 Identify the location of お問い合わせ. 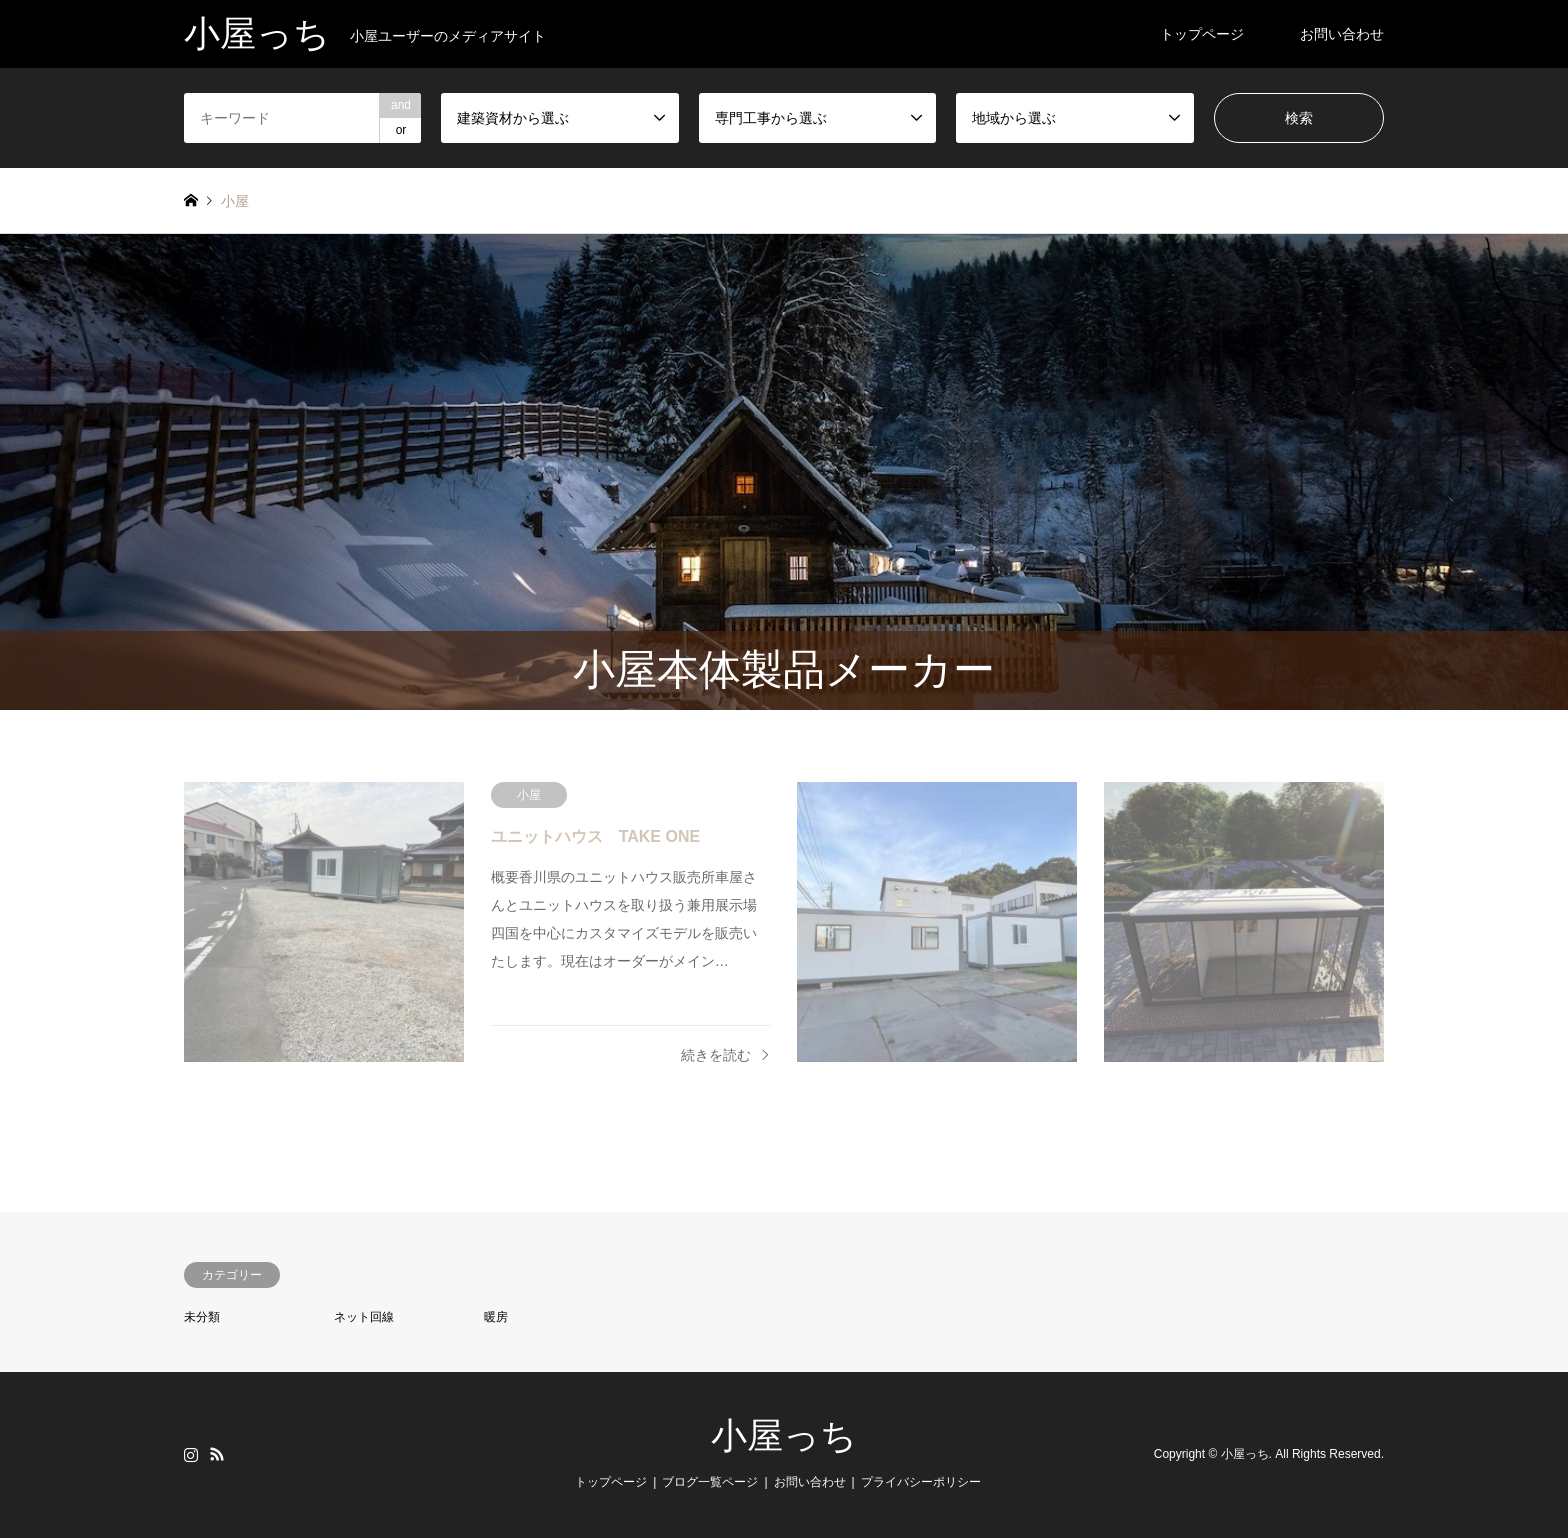
(1342, 34).